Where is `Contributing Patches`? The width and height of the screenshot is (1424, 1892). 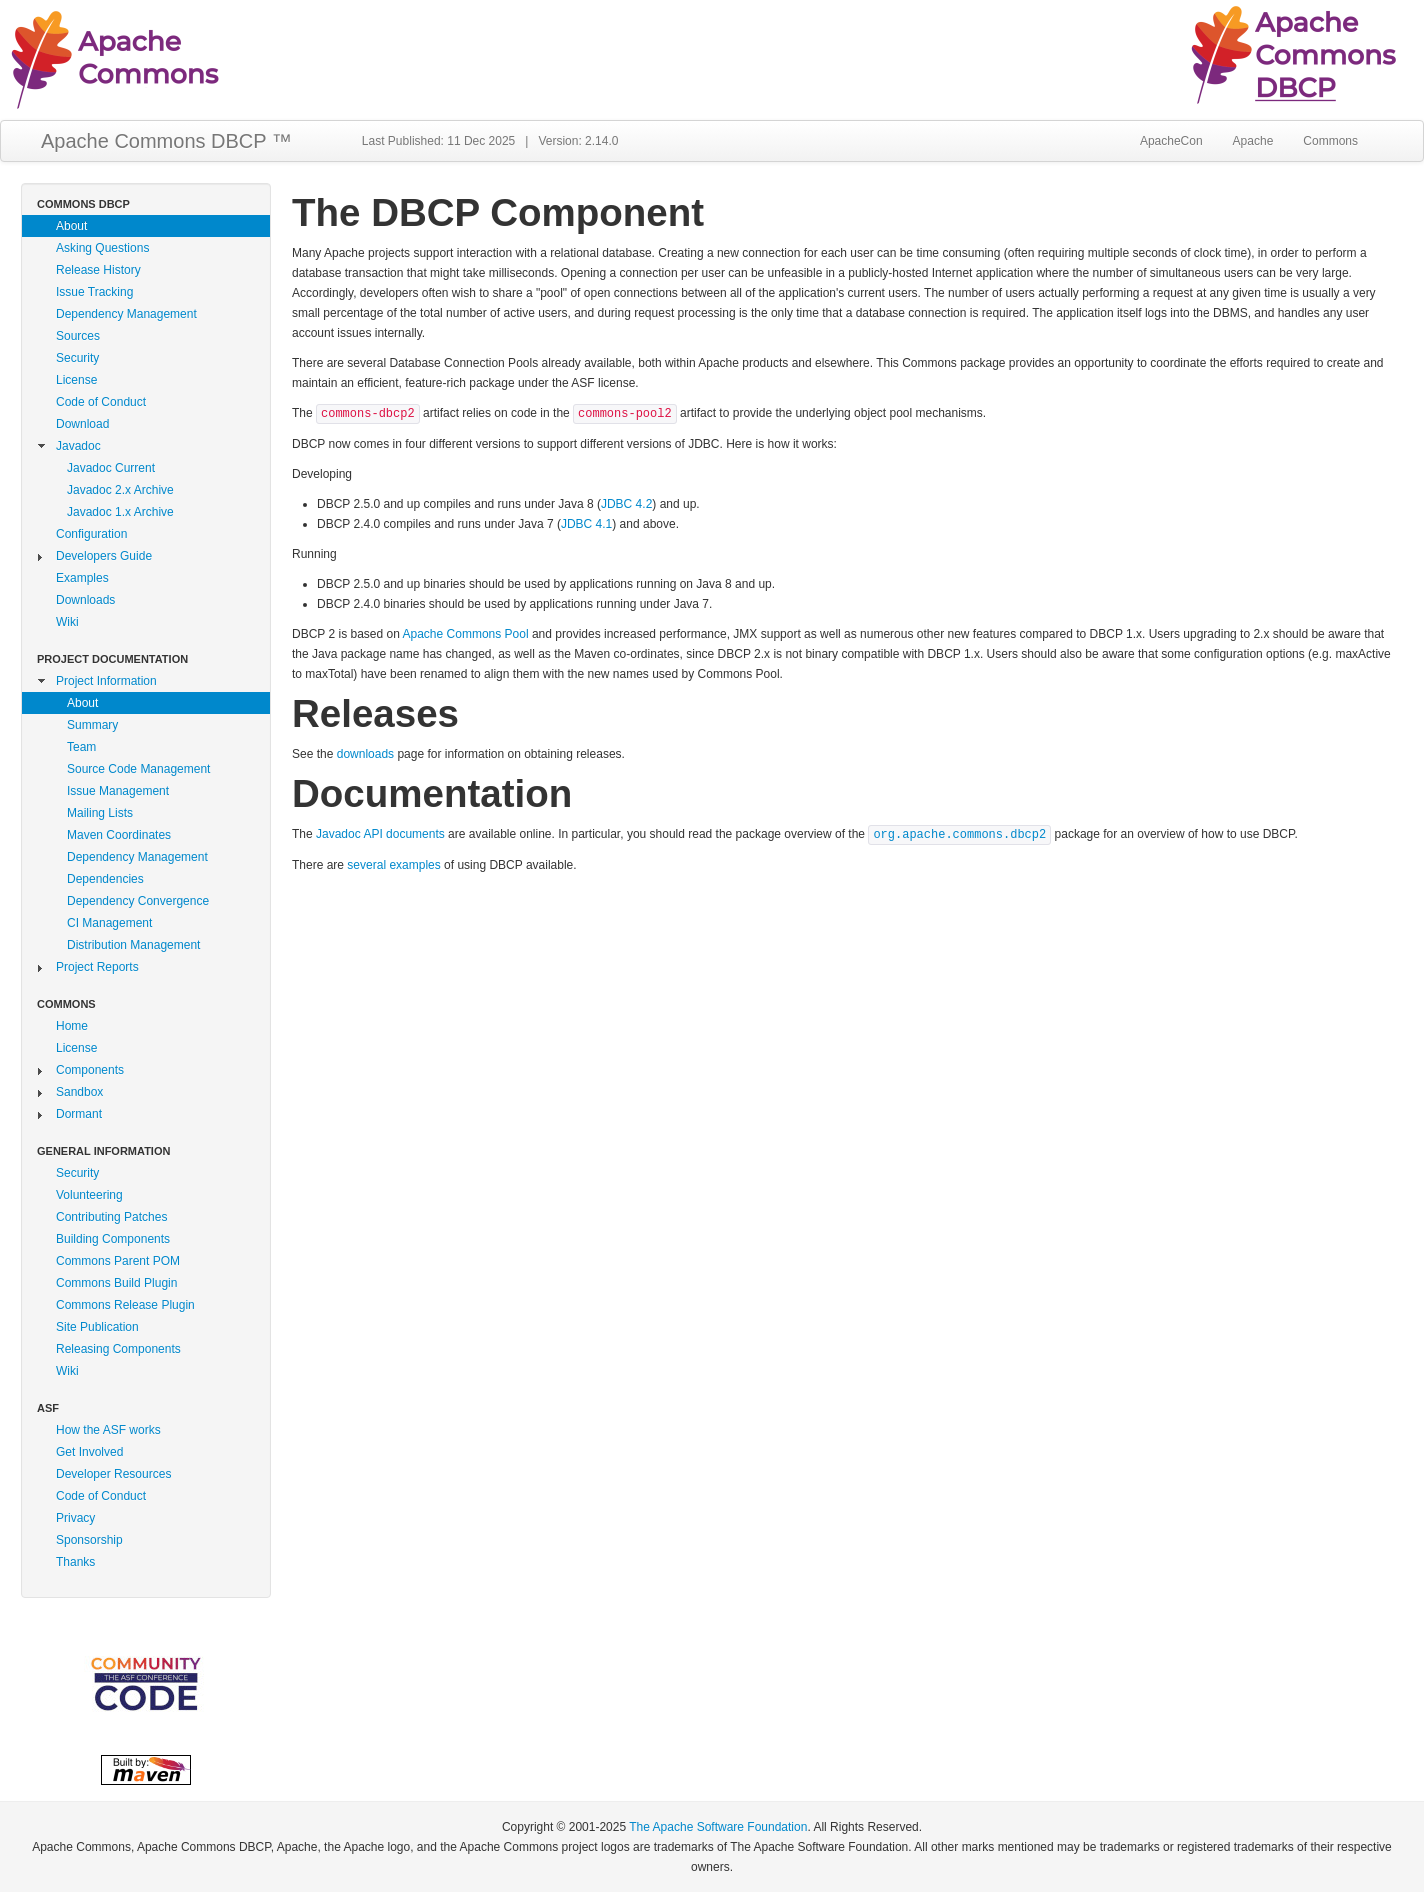
Contributing Patches is located at coordinates (111, 1217).